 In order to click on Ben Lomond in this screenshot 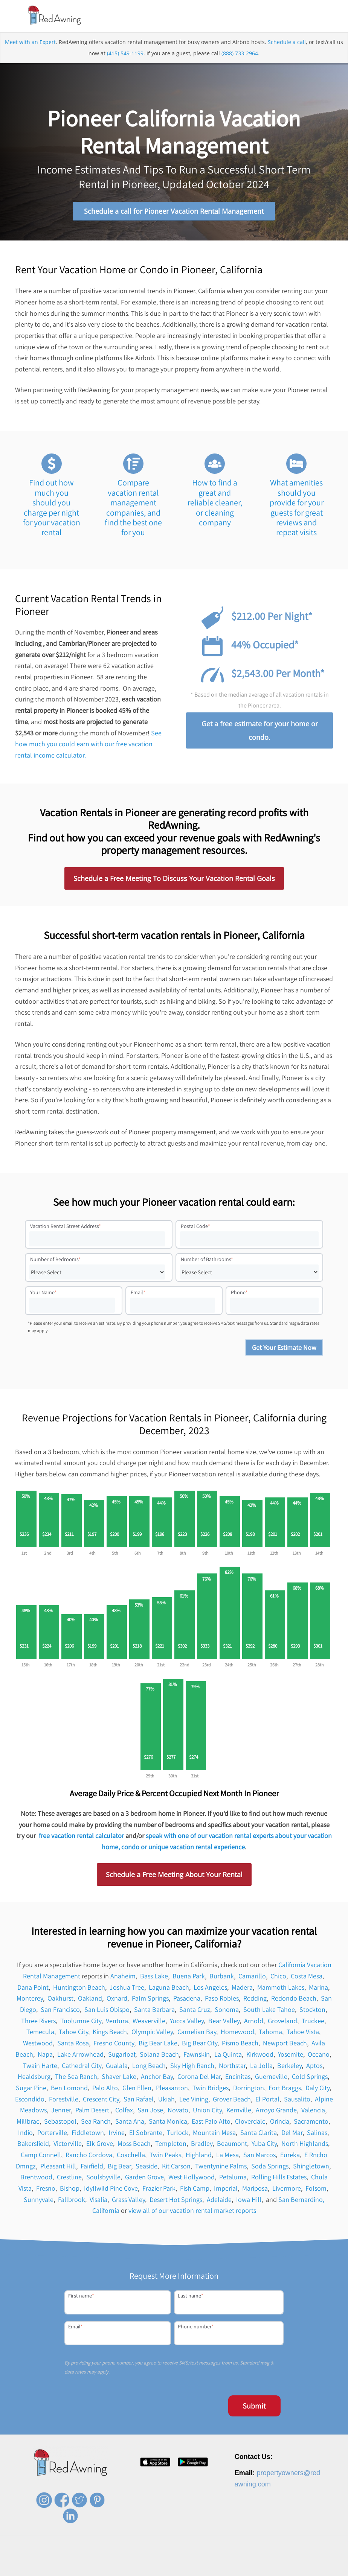, I will do `click(69, 2089)`.